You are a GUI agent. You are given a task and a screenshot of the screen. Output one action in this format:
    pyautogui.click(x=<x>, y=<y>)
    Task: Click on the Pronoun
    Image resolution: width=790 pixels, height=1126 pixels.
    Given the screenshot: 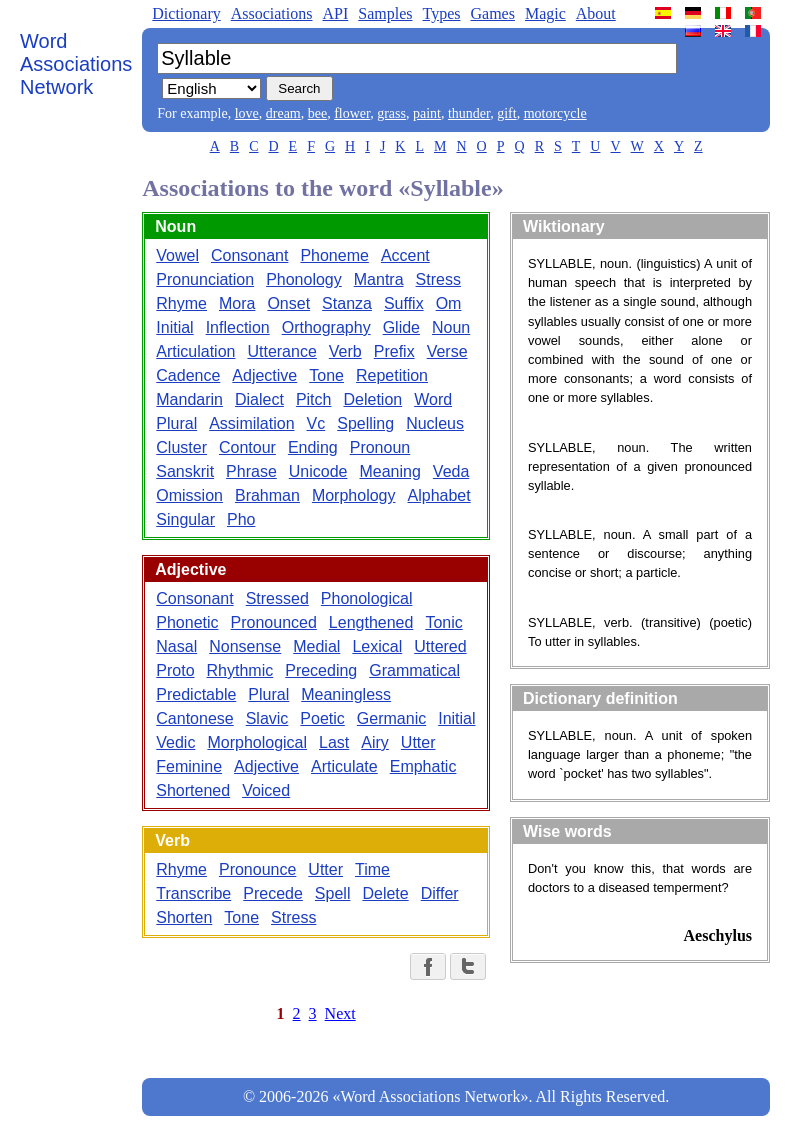 What is the action you would take?
    pyautogui.click(x=380, y=447)
    